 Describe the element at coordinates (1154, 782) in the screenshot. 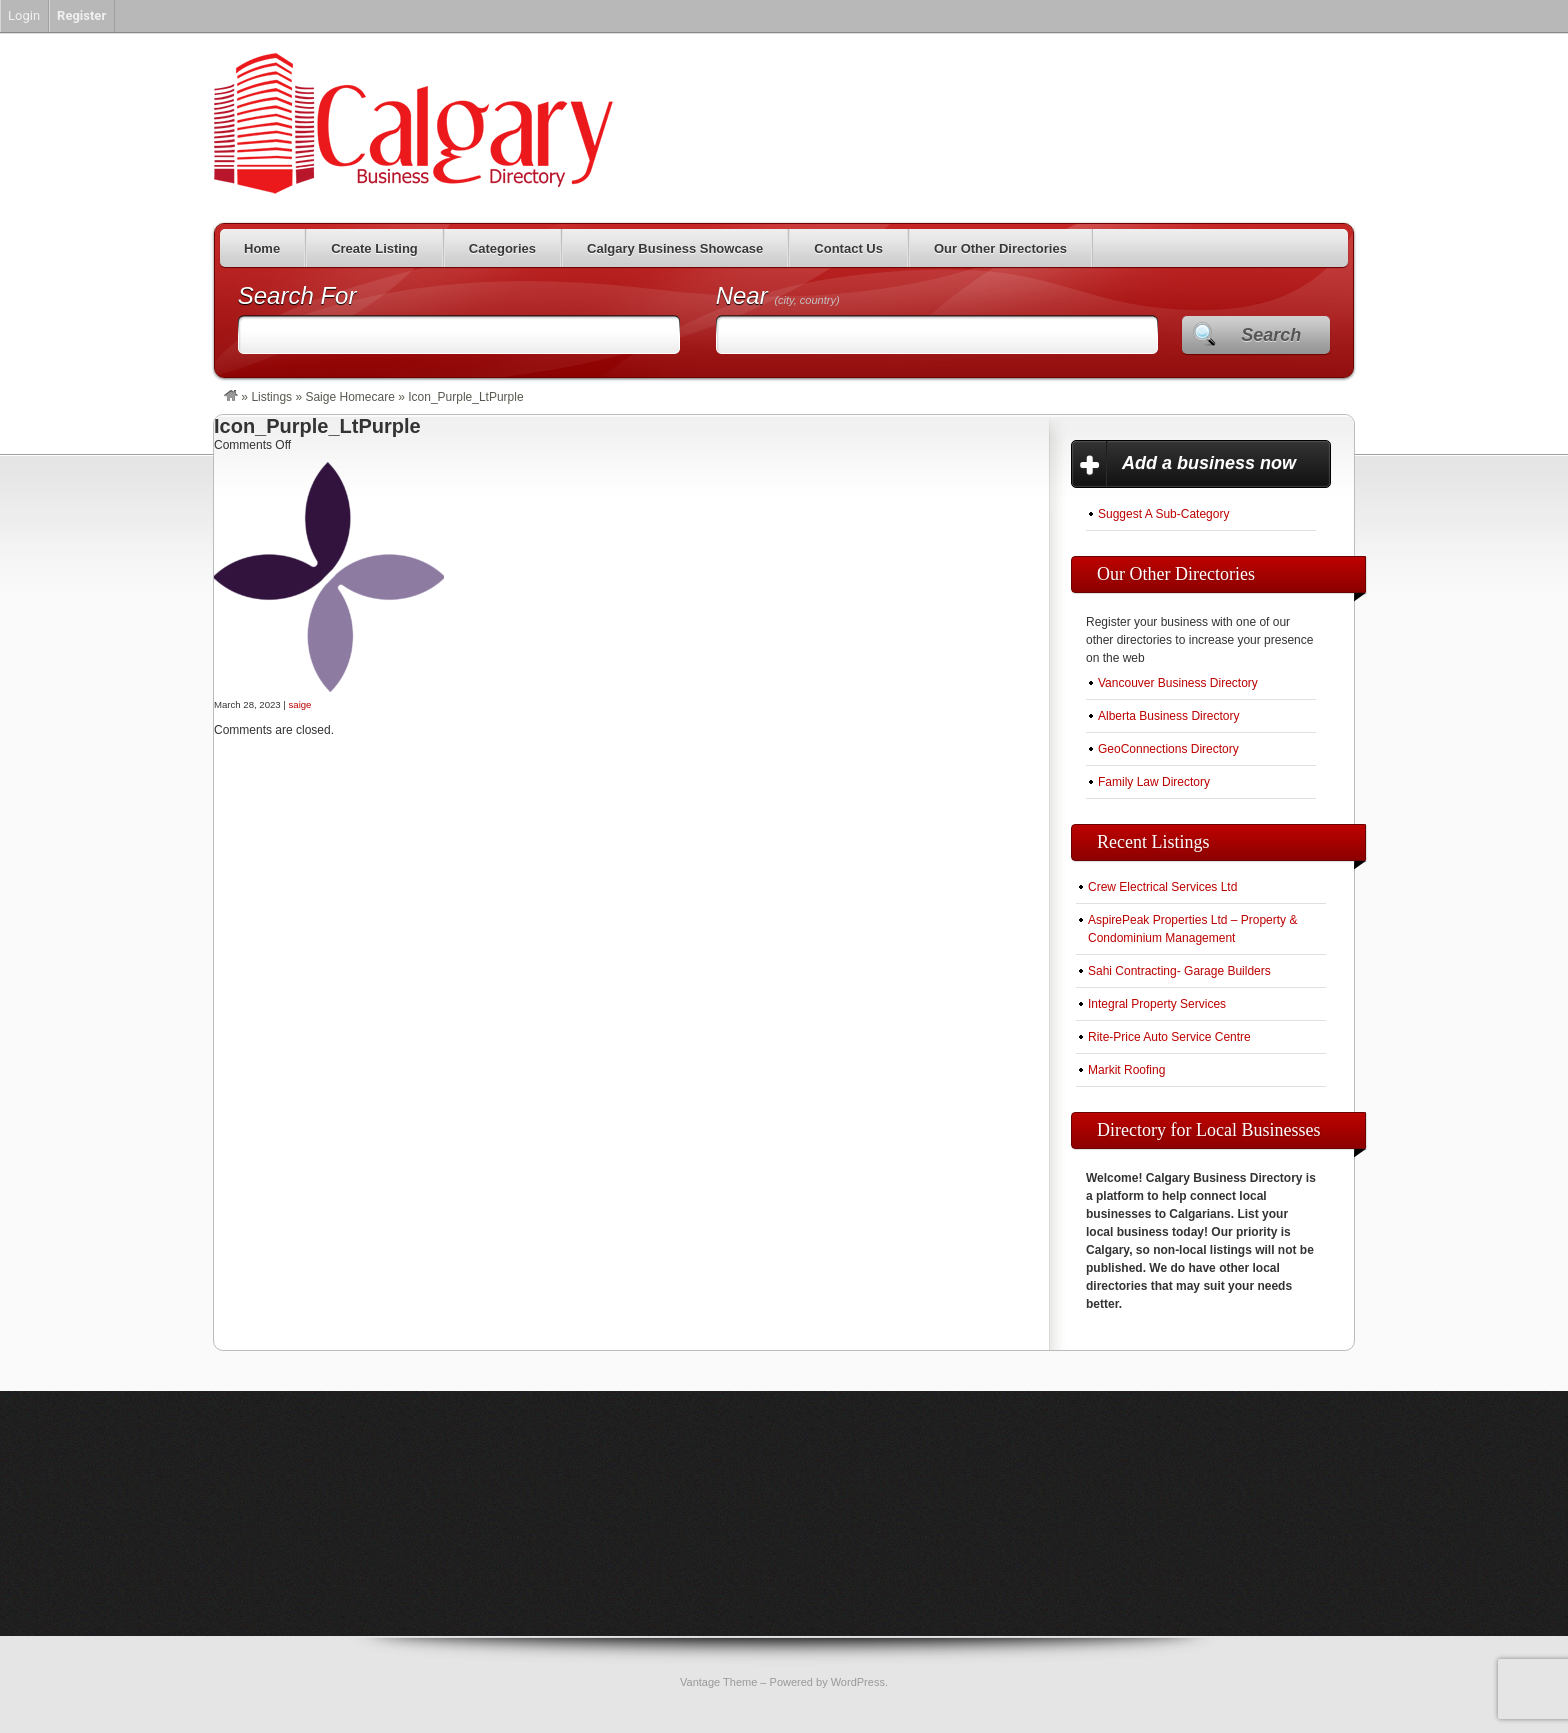

I see `Family Law Directory` at that location.